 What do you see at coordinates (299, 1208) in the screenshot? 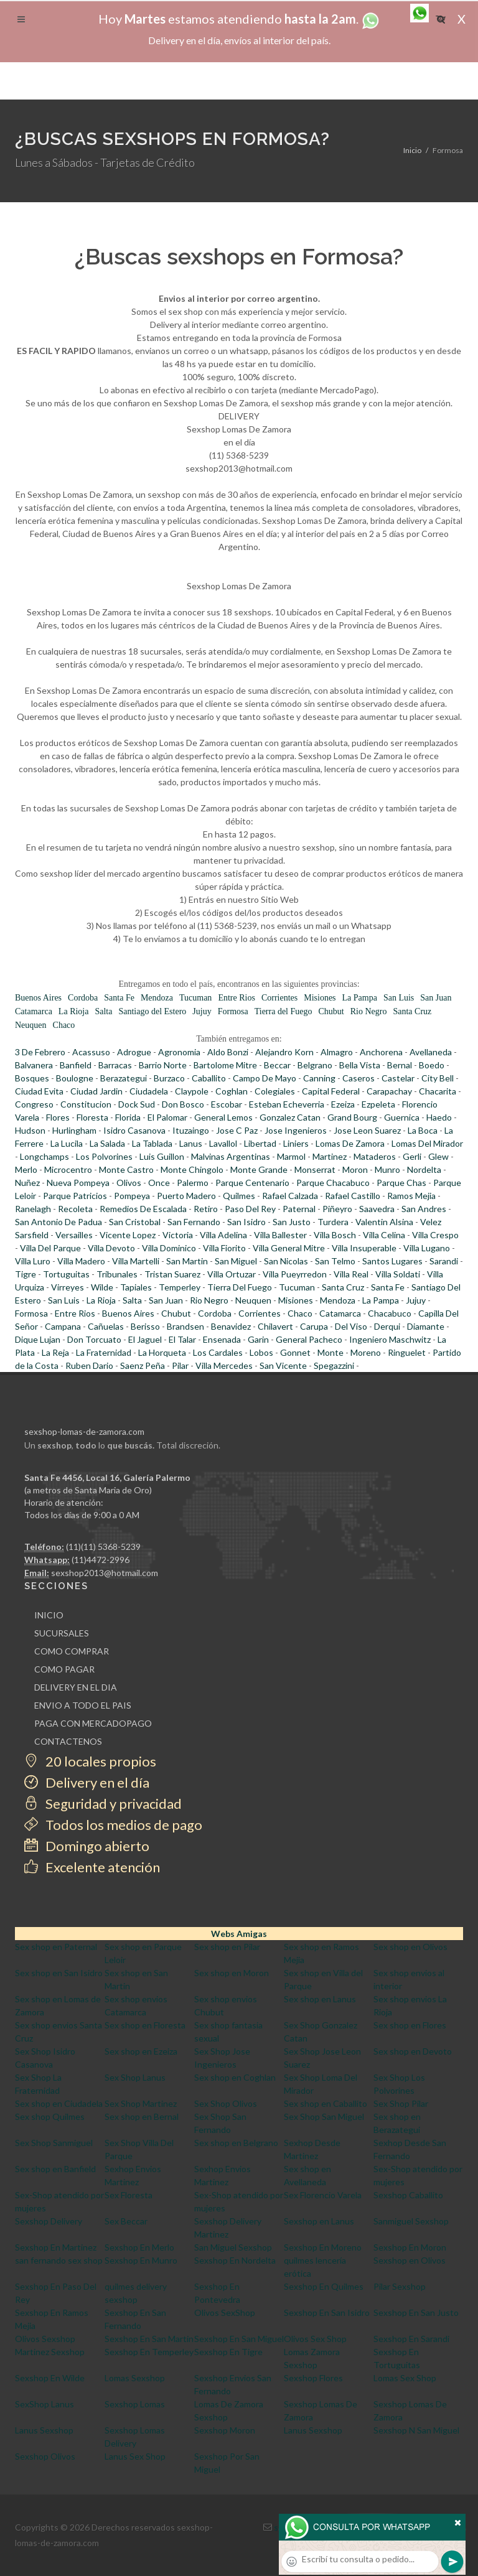
I see `Paternal` at bounding box center [299, 1208].